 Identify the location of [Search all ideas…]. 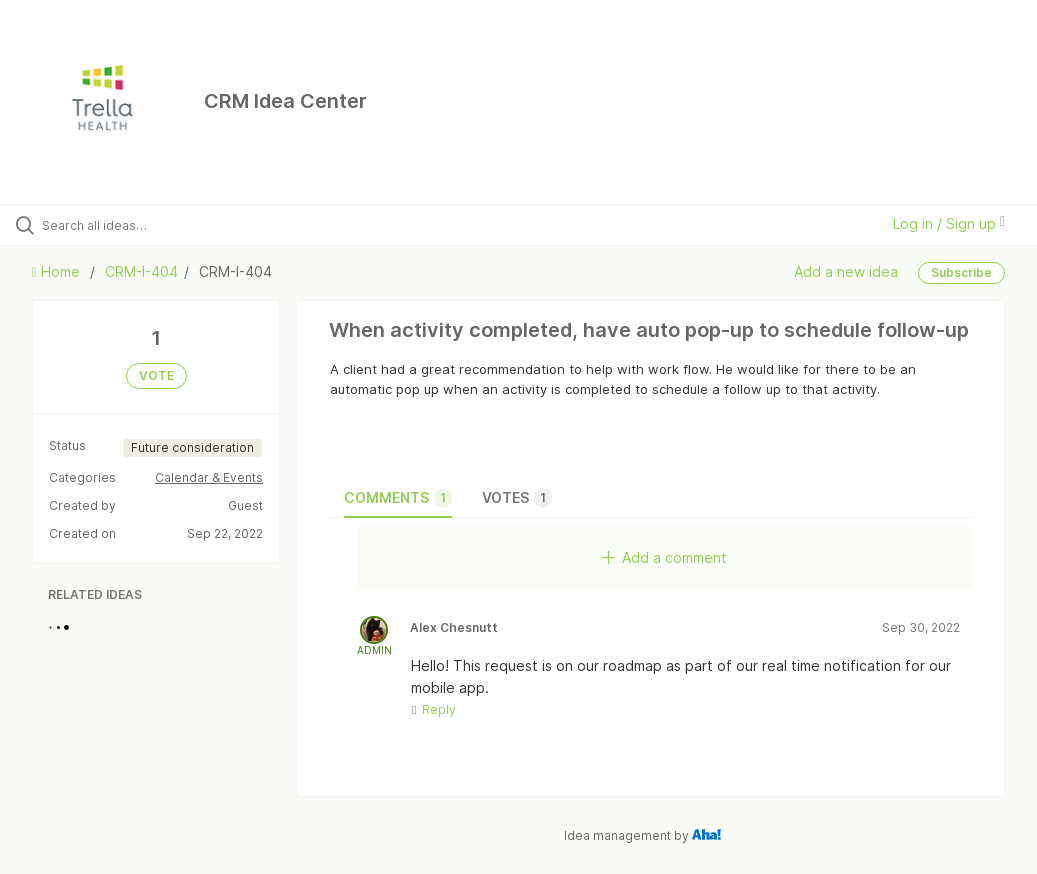
(135, 225).